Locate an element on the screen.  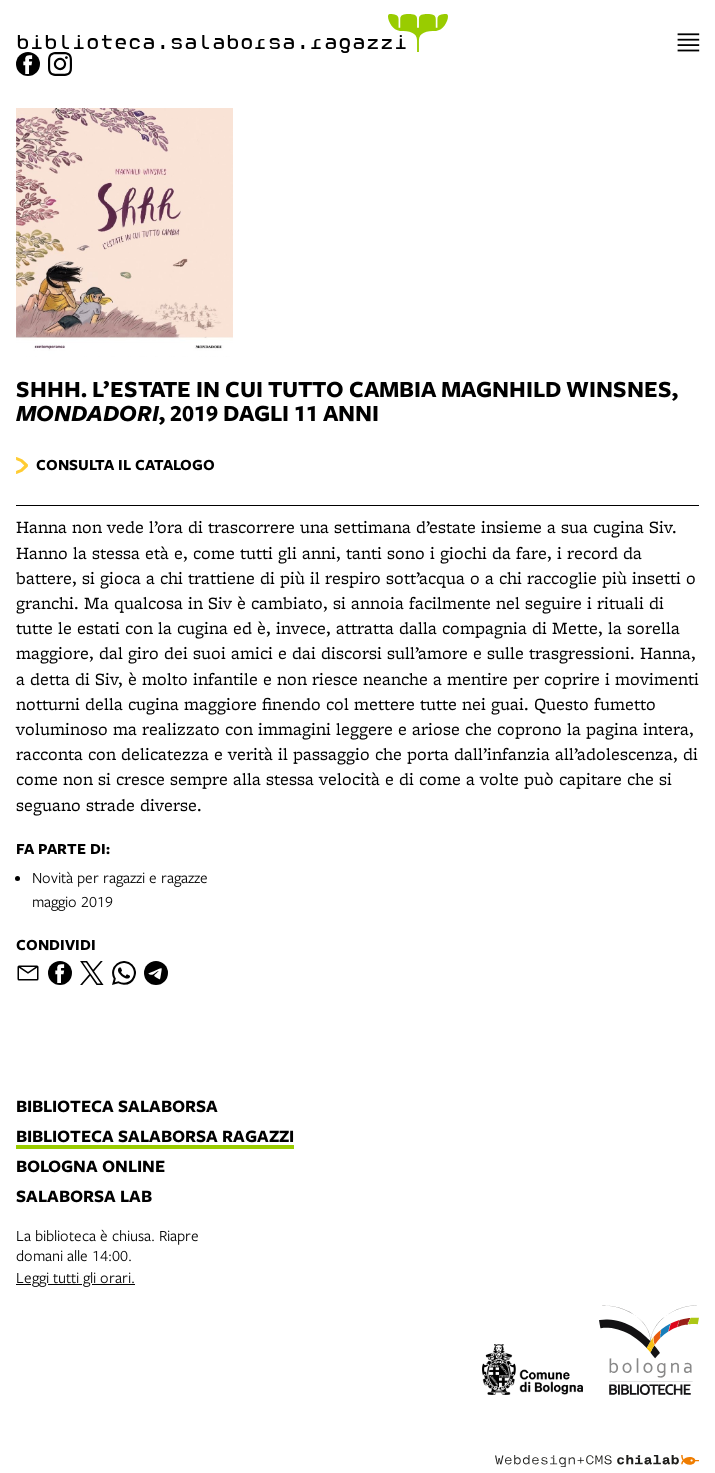
Leggi tutti gli orari. is located at coordinates (75, 1277).